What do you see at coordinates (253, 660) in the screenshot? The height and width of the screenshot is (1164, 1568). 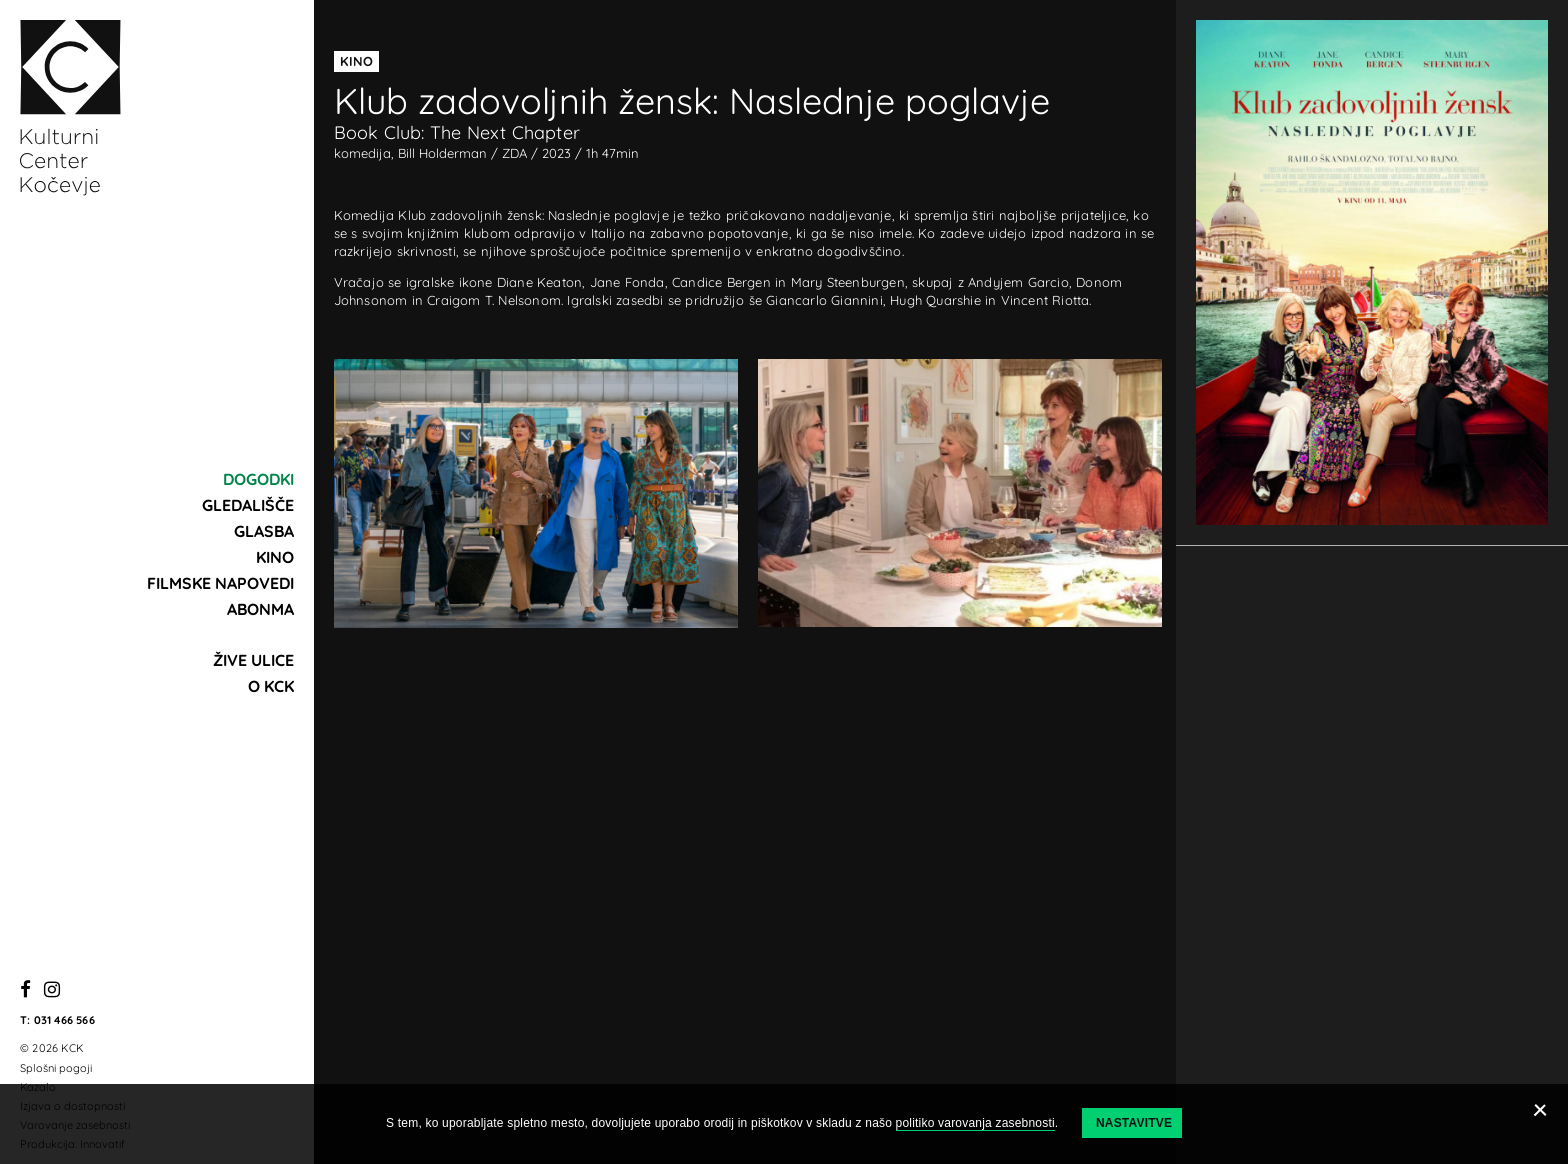 I see `Žive ulice` at bounding box center [253, 660].